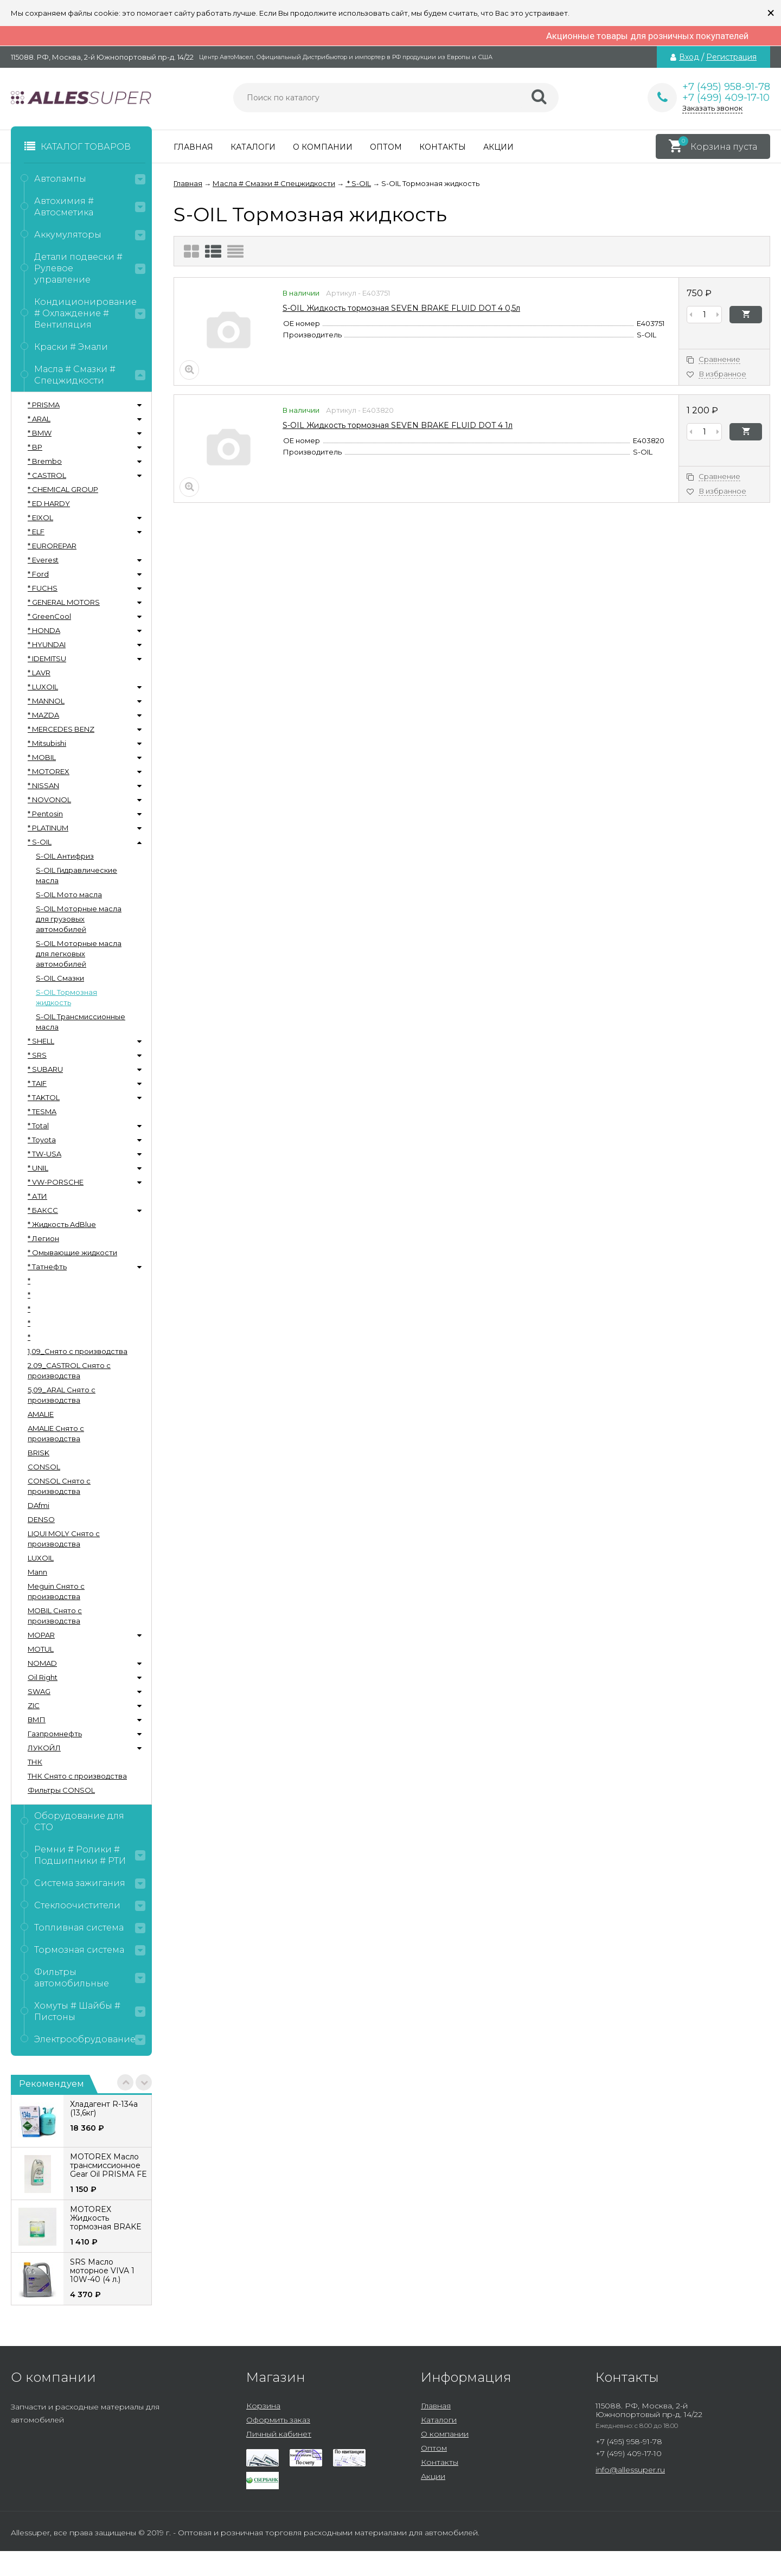 The image size is (781, 2576). What do you see at coordinates (41, 1041) in the screenshot?
I see `* SHELL` at bounding box center [41, 1041].